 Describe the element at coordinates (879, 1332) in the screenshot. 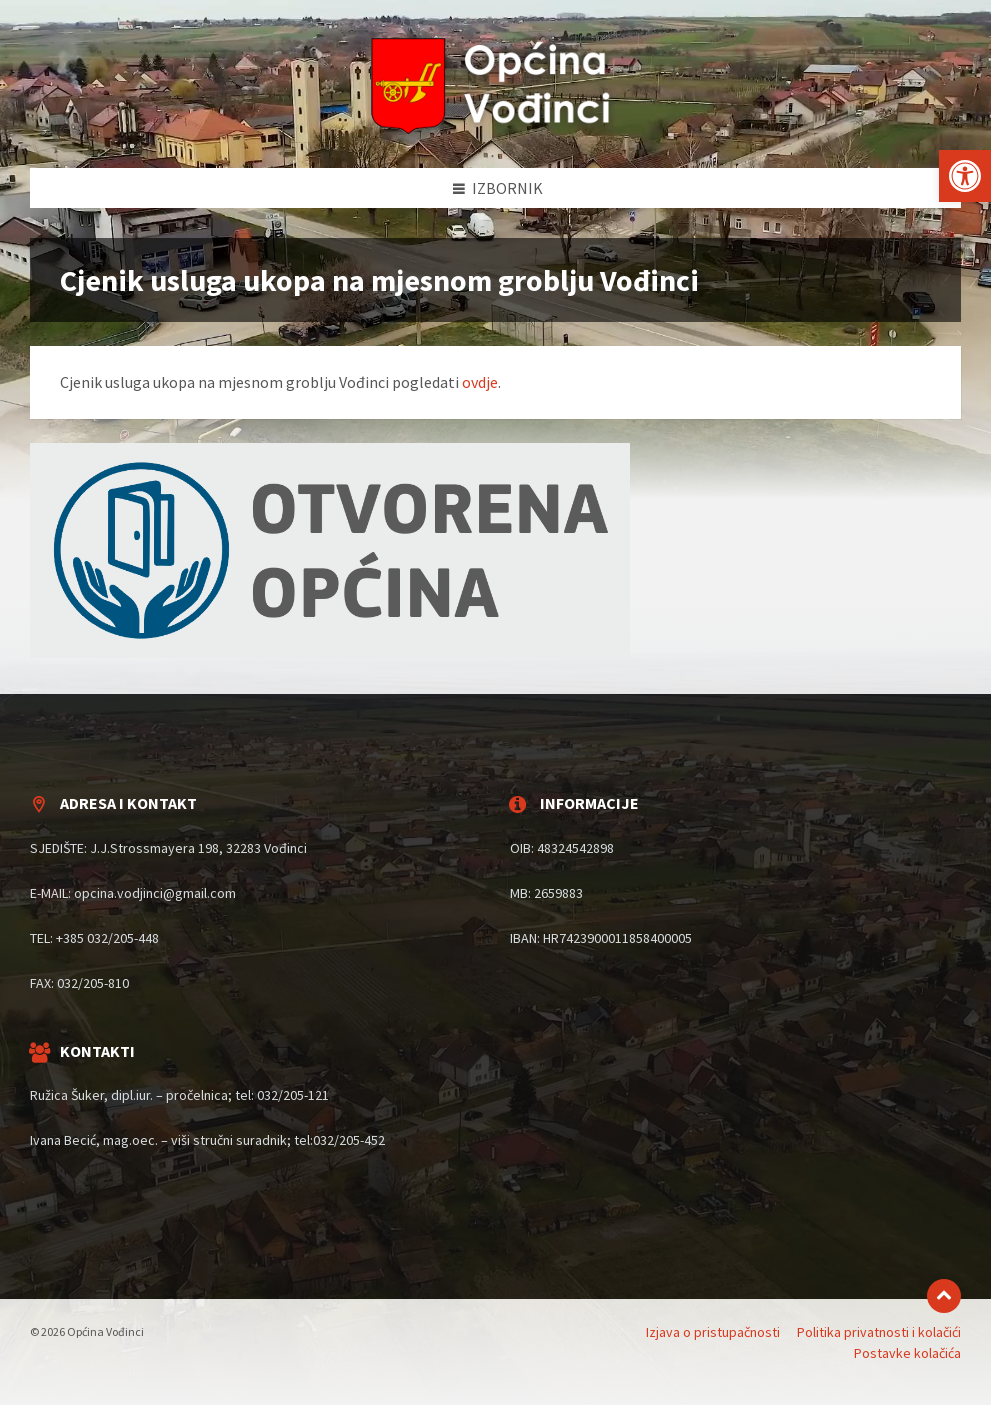

I see `Politika privatnosti i kolačići [menuitem]` at that location.